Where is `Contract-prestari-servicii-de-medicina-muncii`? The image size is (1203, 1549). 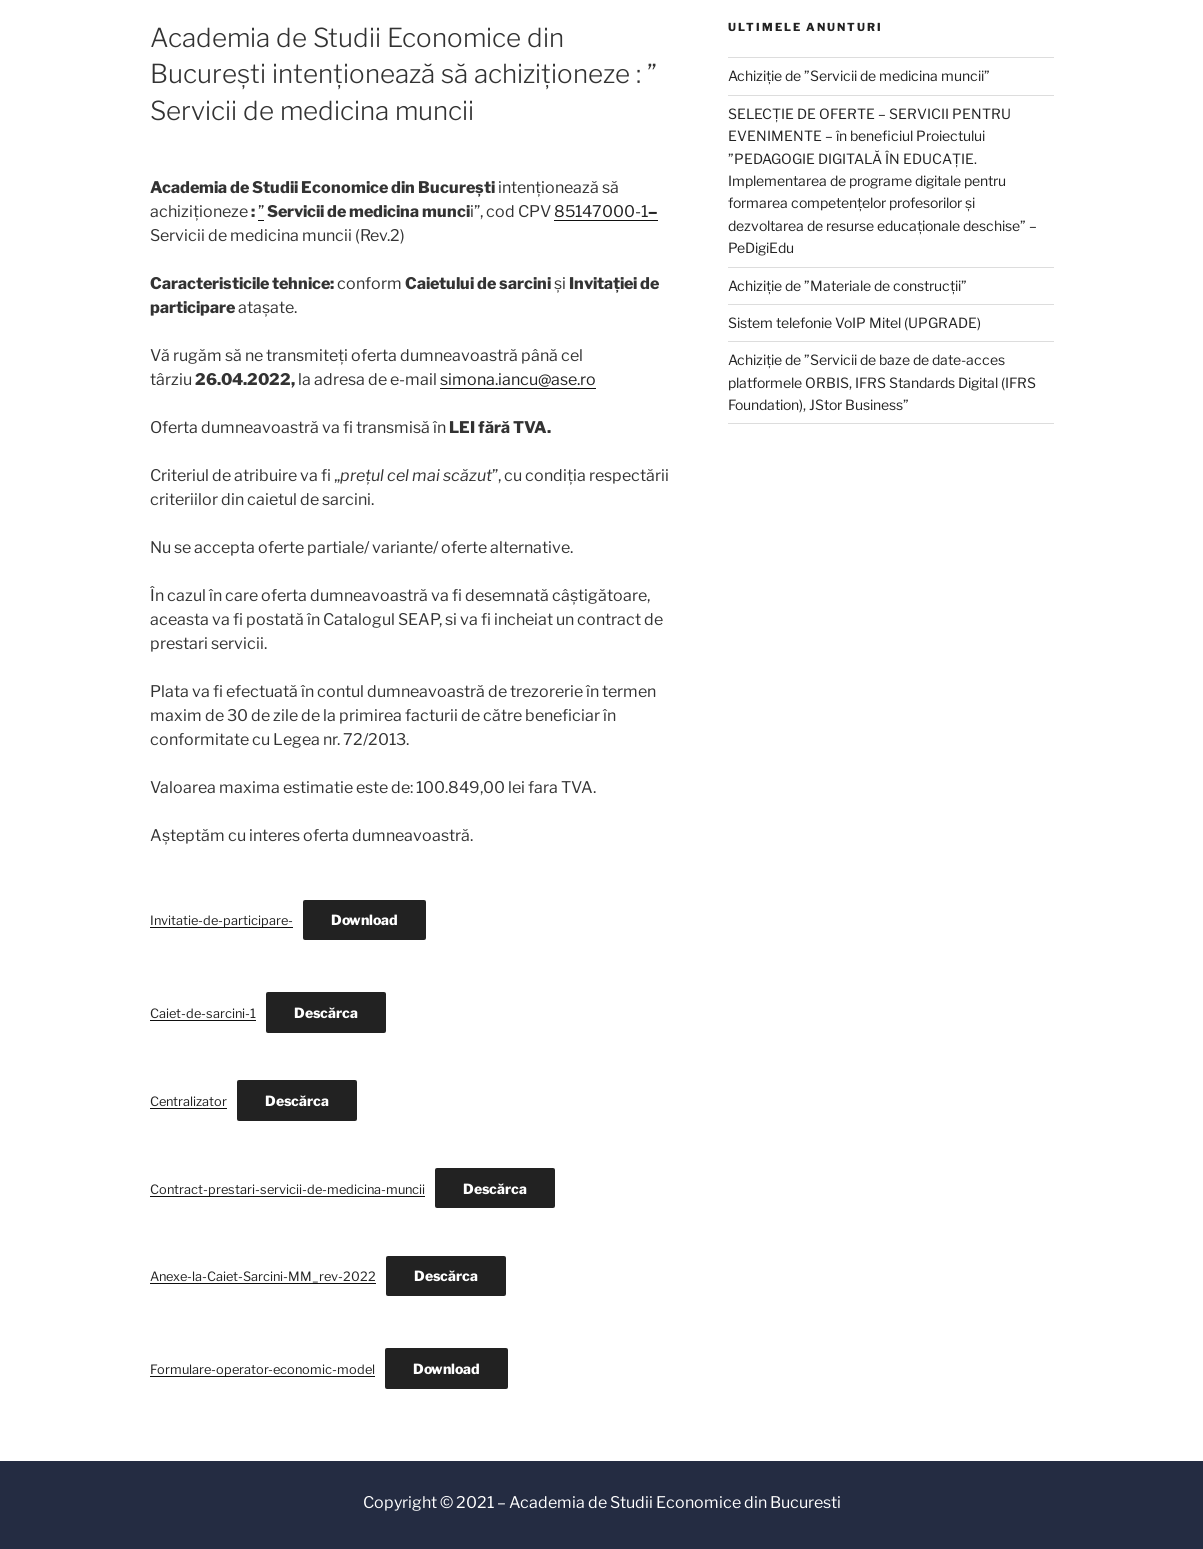
Contract-prestari-servicii-de-medicina-muncii is located at coordinates (287, 1189).